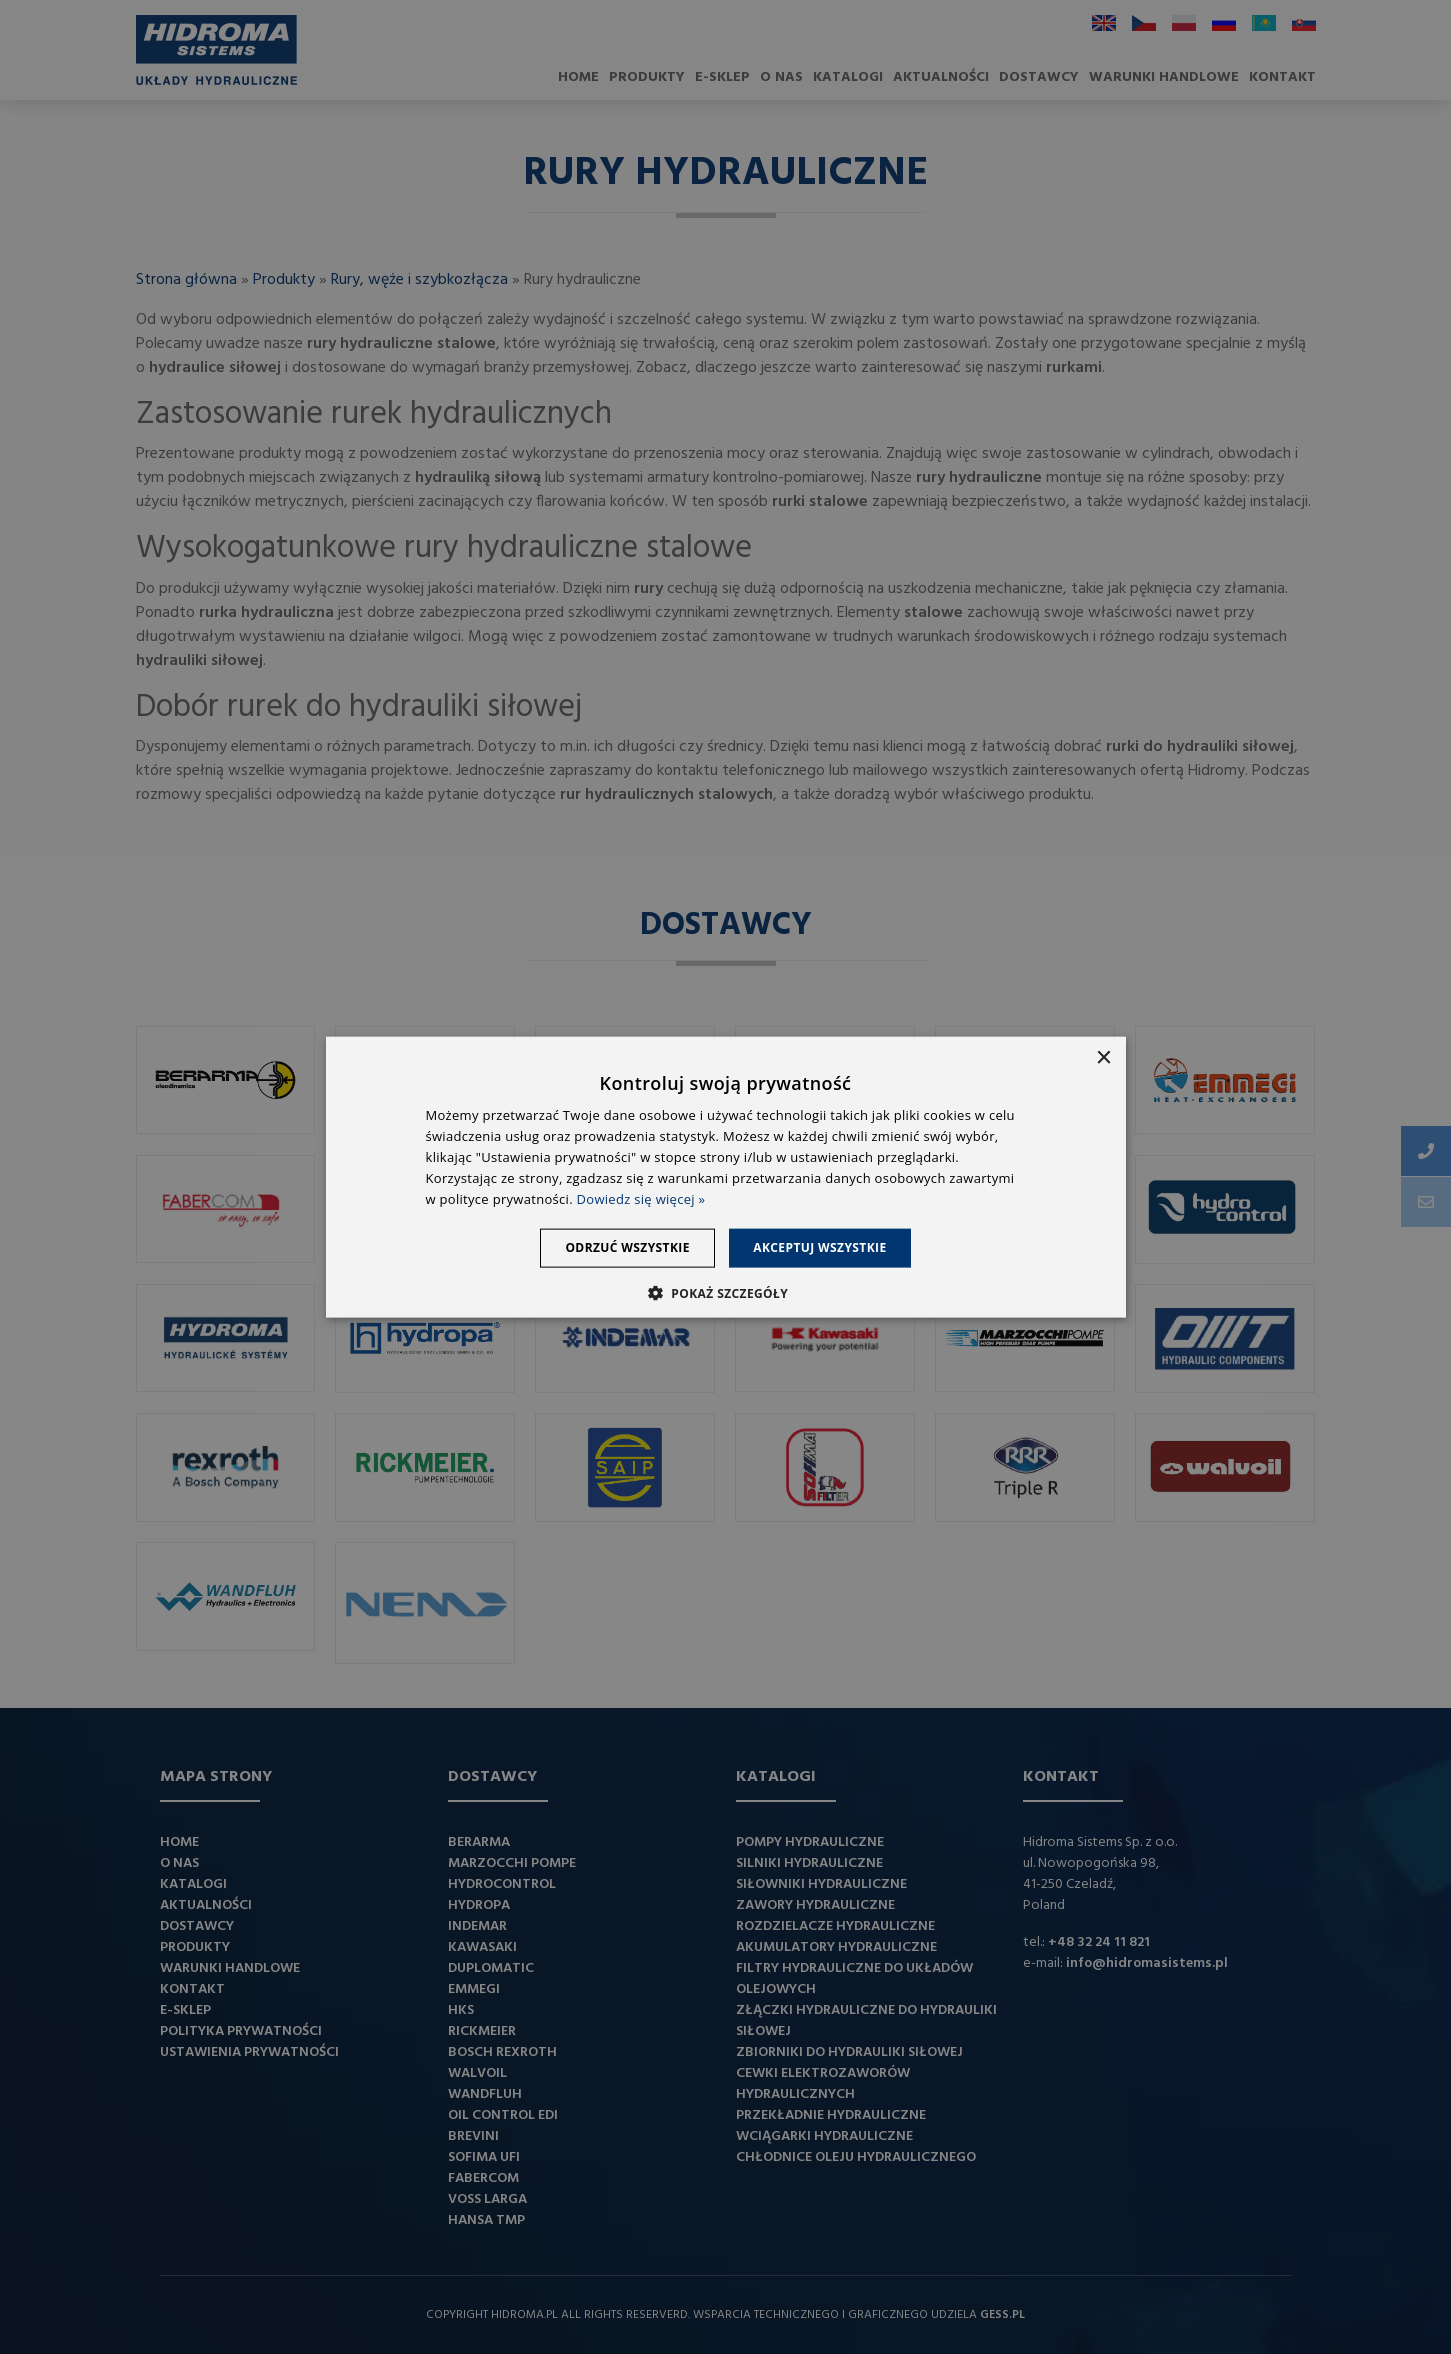  What do you see at coordinates (641, 1198) in the screenshot?
I see `Dowiedz się więcej » [Dowiedz się więcej », opens a new window]` at bounding box center [641, 1198].